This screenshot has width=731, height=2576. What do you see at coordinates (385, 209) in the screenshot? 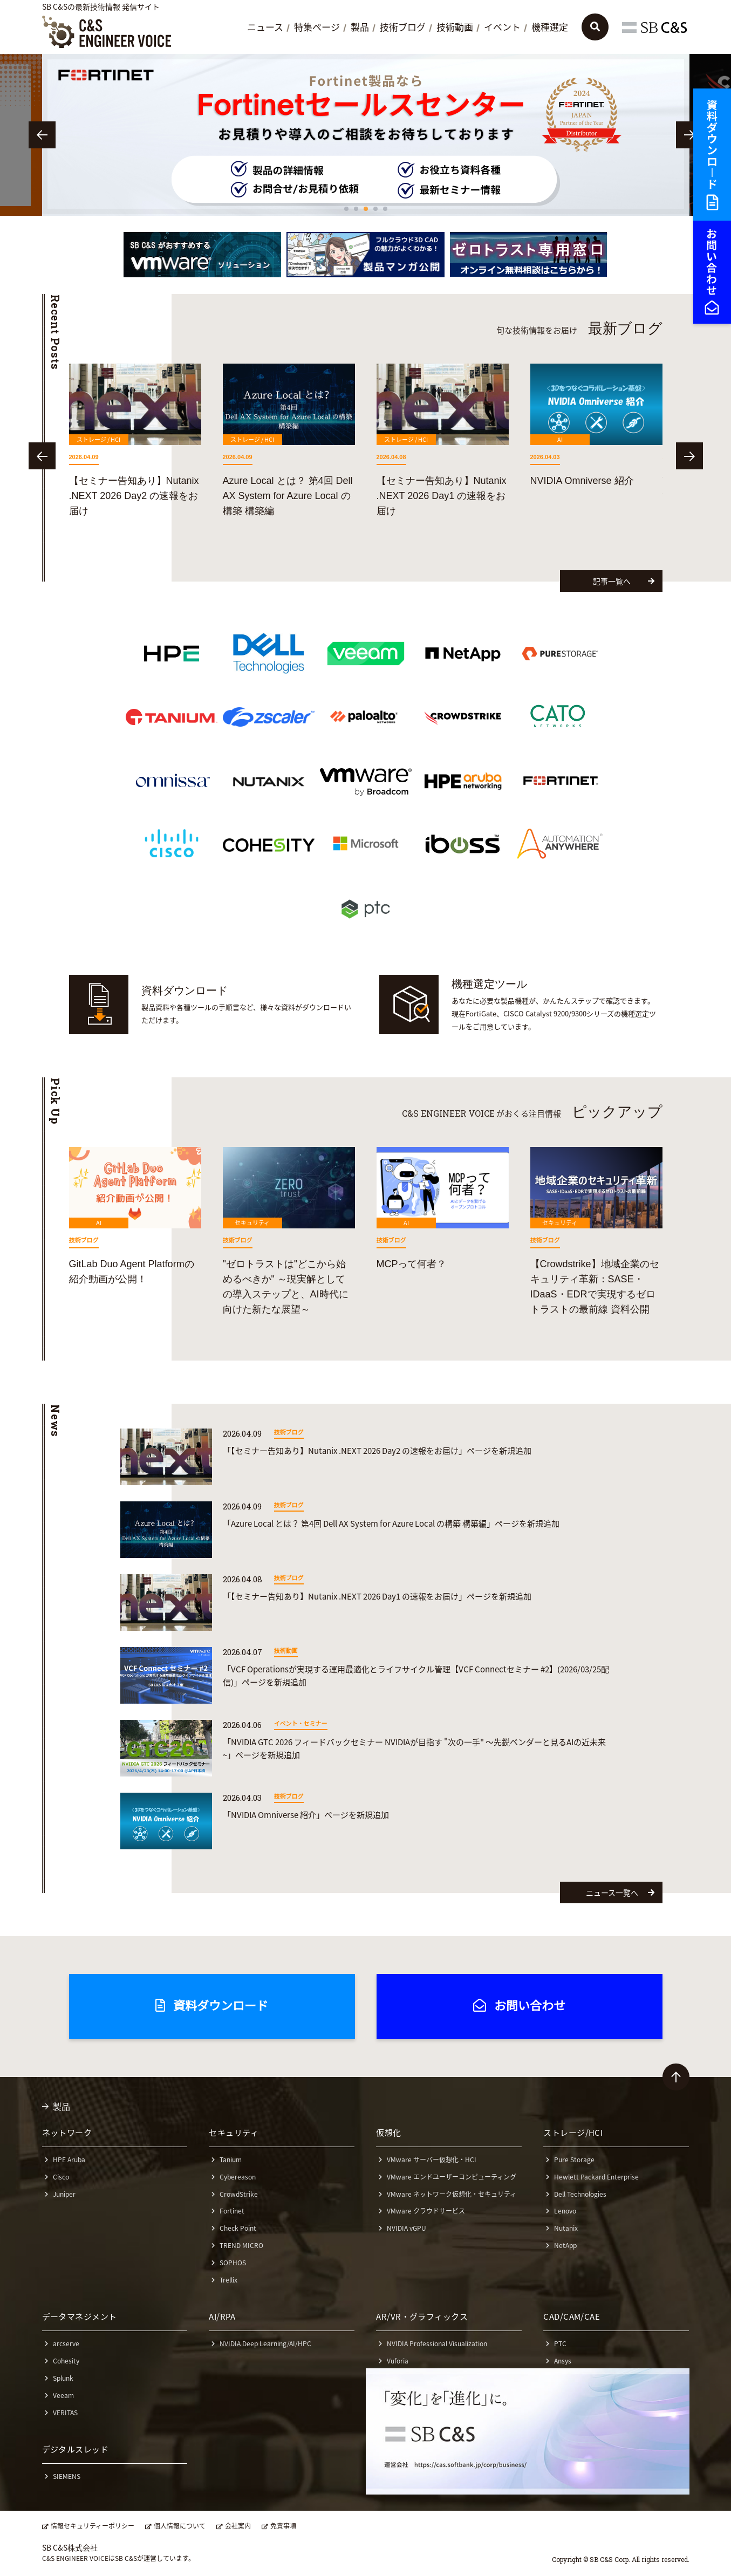
I see `5 [tab]` at bounding box center [385, 209].